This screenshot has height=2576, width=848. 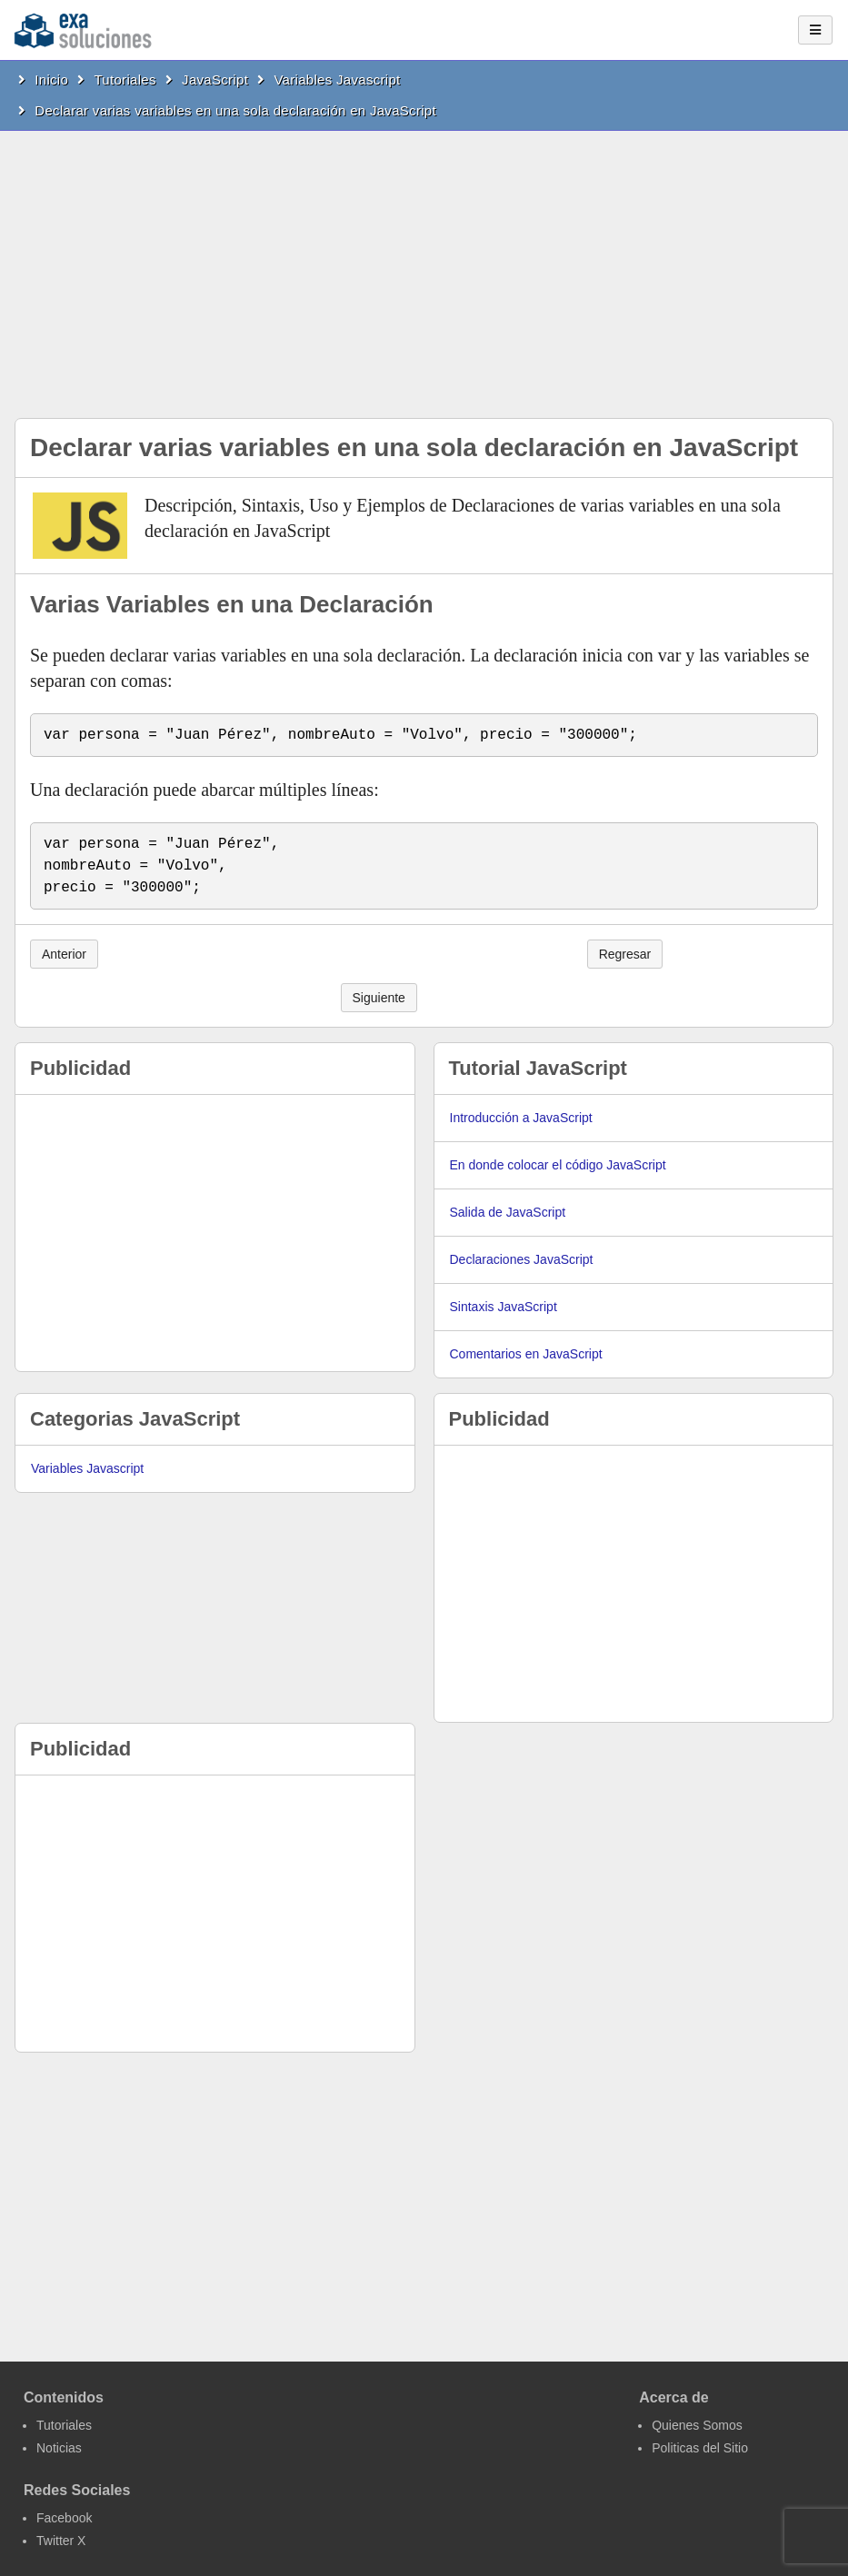 I want to click on En donde colocar el código JavaScript, so click(x=558, y=1165).